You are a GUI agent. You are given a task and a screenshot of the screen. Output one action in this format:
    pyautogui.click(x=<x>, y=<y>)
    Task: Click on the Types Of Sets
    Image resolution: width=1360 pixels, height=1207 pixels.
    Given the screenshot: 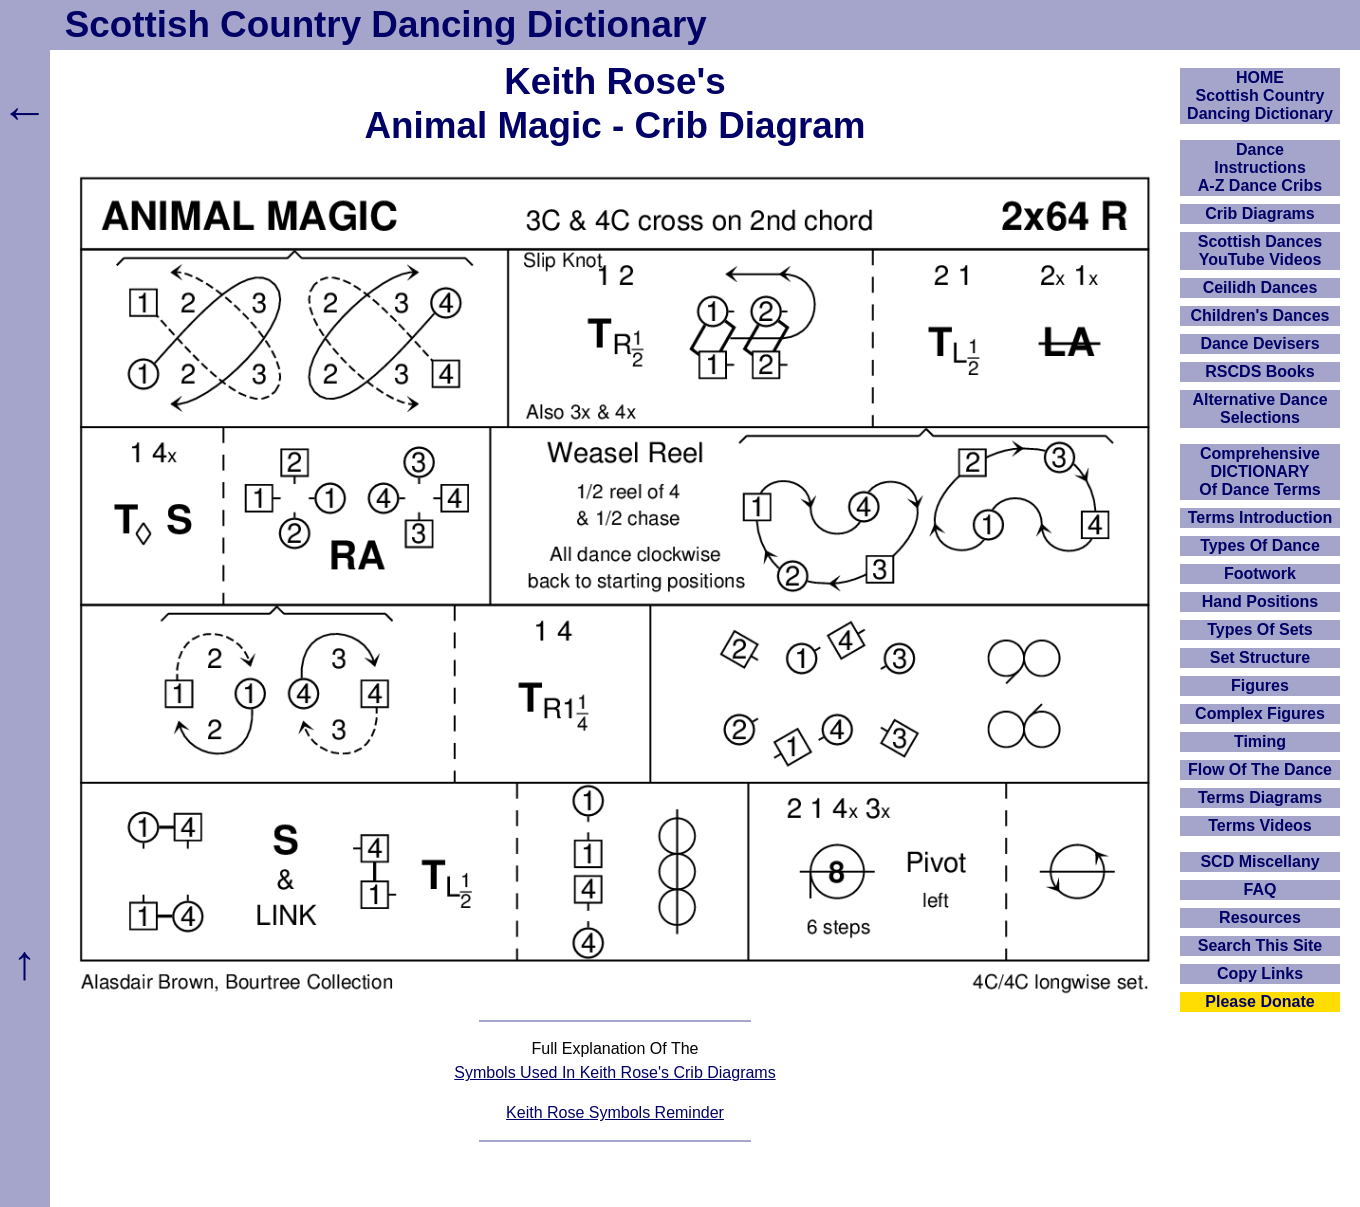 What is the action you would take?
    pyautogui.click(x=1260, y=629)
    